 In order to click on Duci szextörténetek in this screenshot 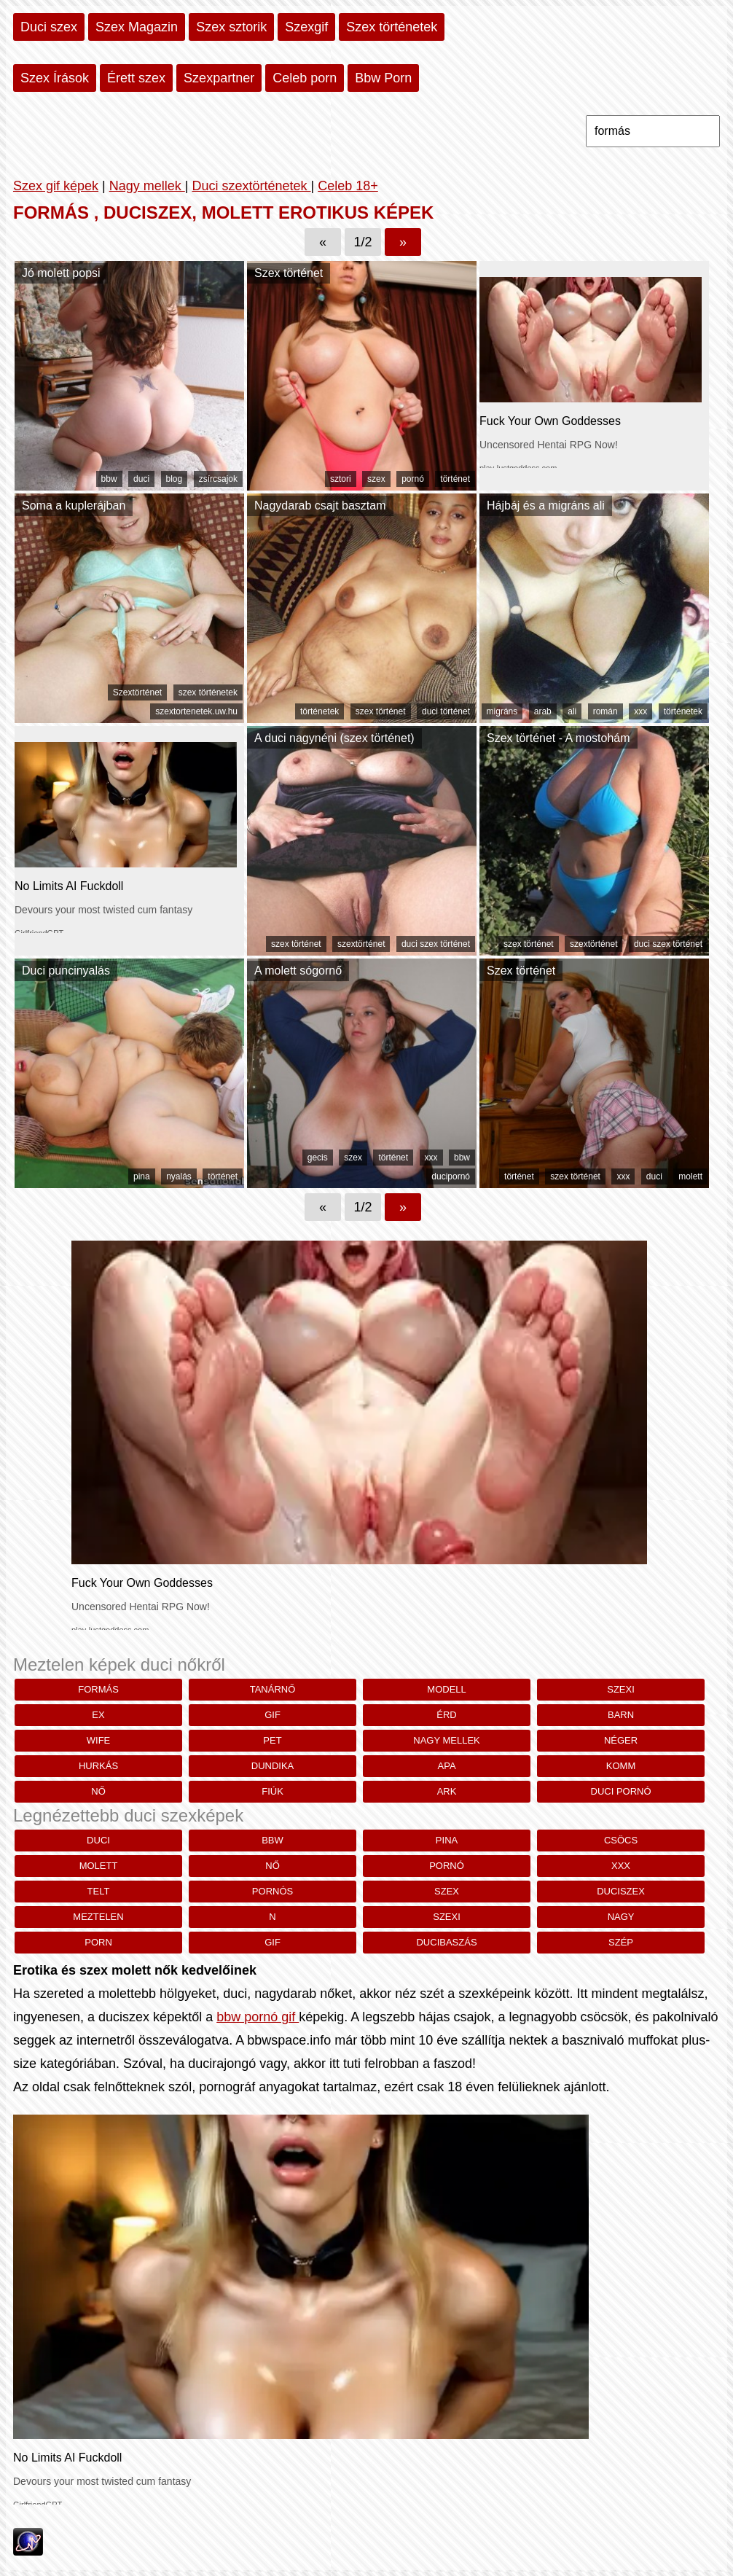, I will do `click(251, 186)`.